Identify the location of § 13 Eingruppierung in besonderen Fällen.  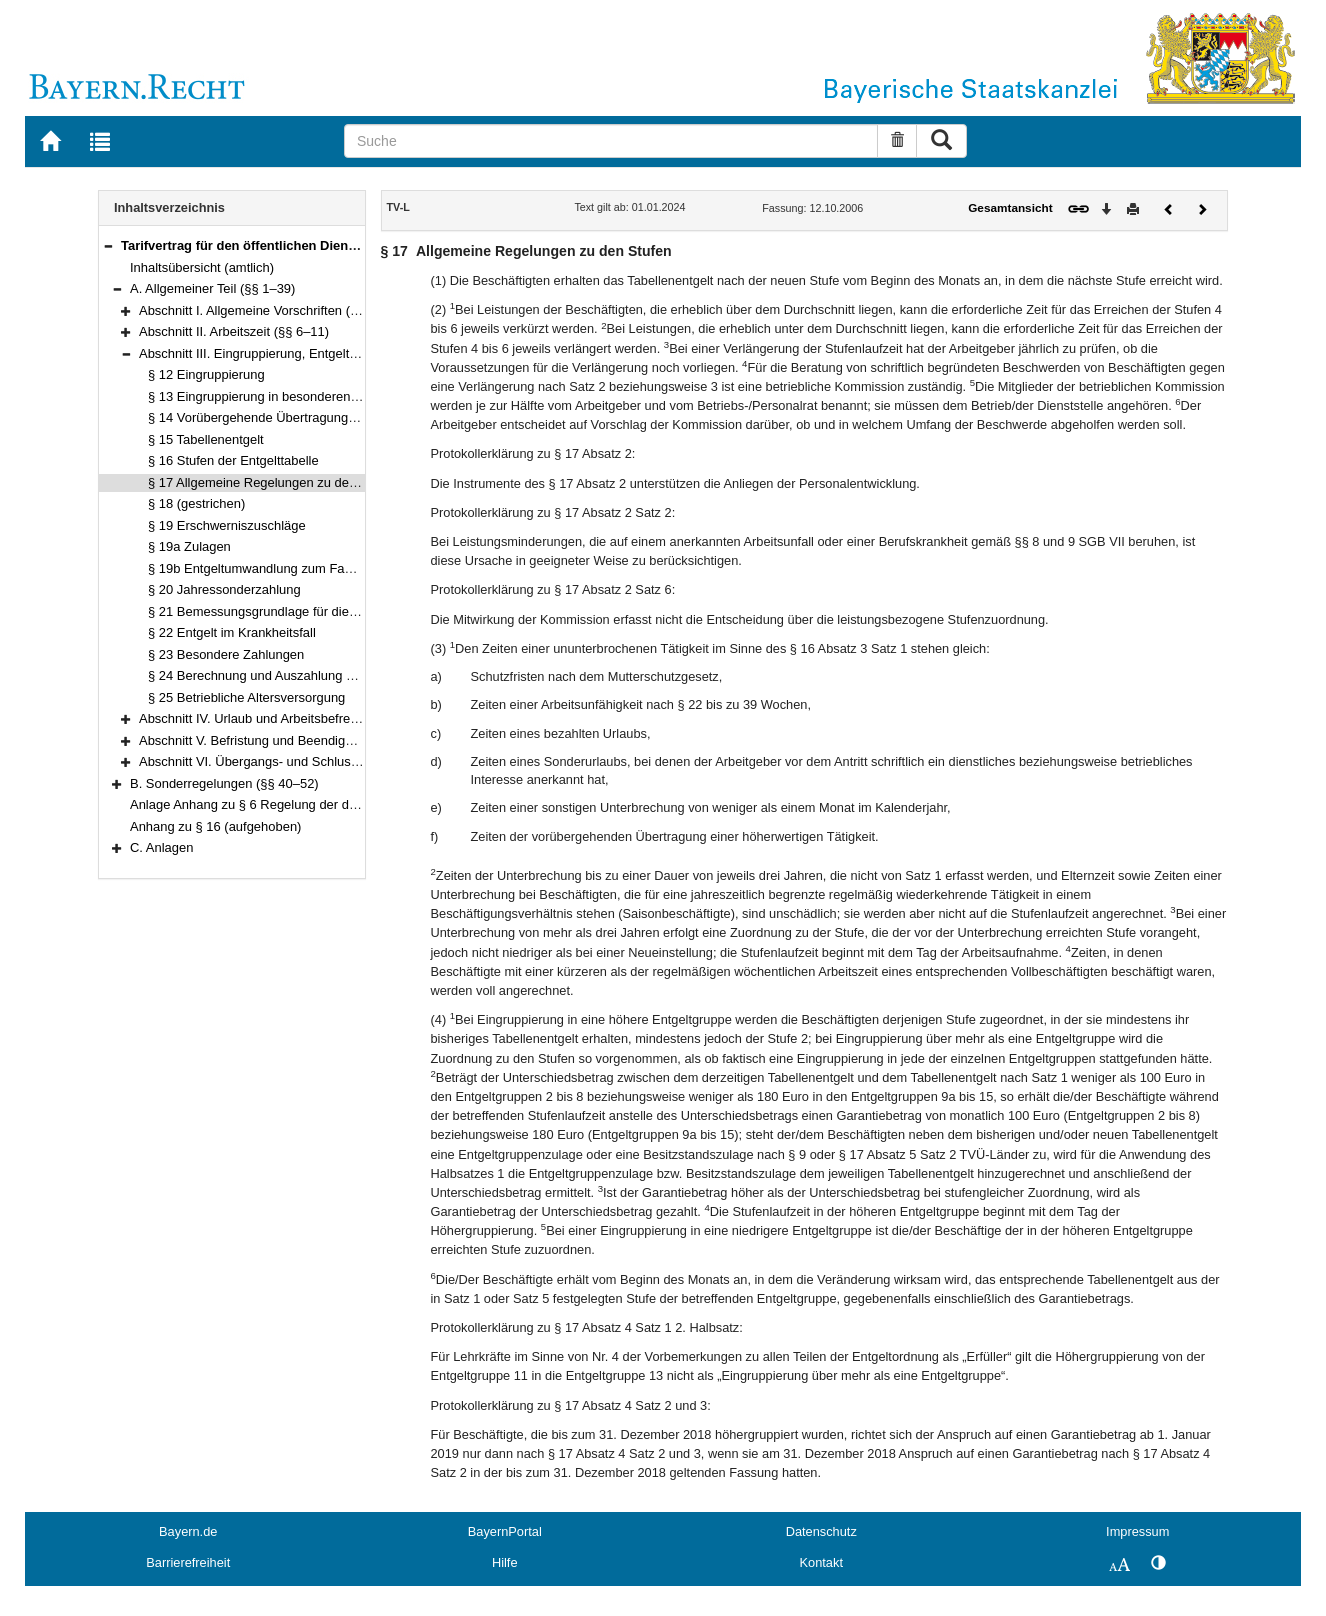
(268, 396).